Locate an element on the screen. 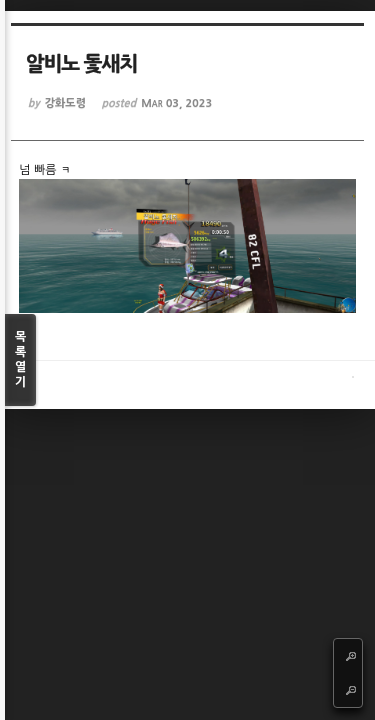 Image resolution: width=375 pixels, height=720 pixels. 목록 is located at coordinates (20, 360).